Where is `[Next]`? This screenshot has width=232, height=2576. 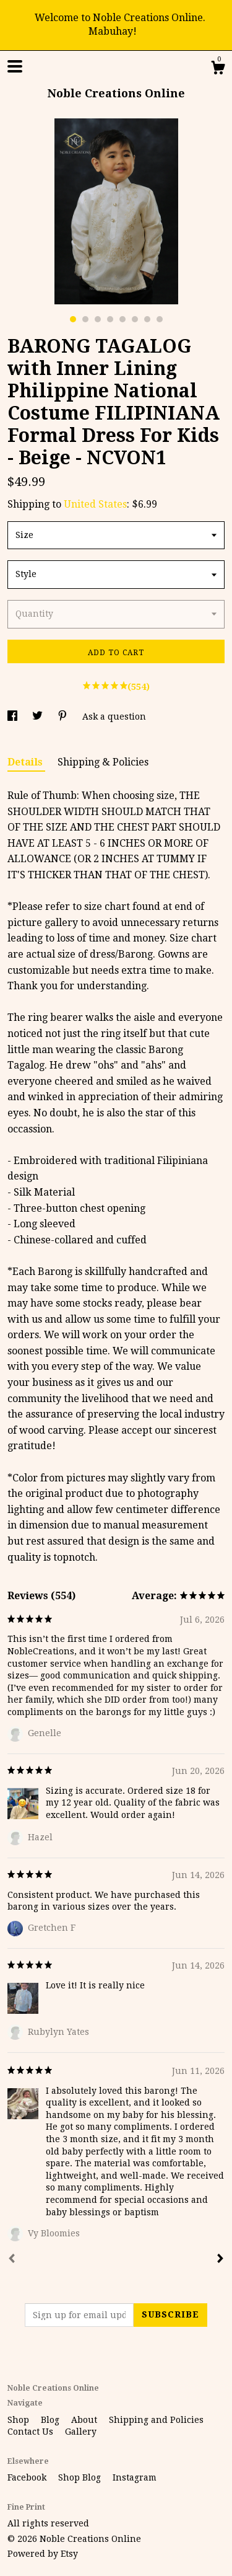 [Next] is located at coordinates (220, 2260).